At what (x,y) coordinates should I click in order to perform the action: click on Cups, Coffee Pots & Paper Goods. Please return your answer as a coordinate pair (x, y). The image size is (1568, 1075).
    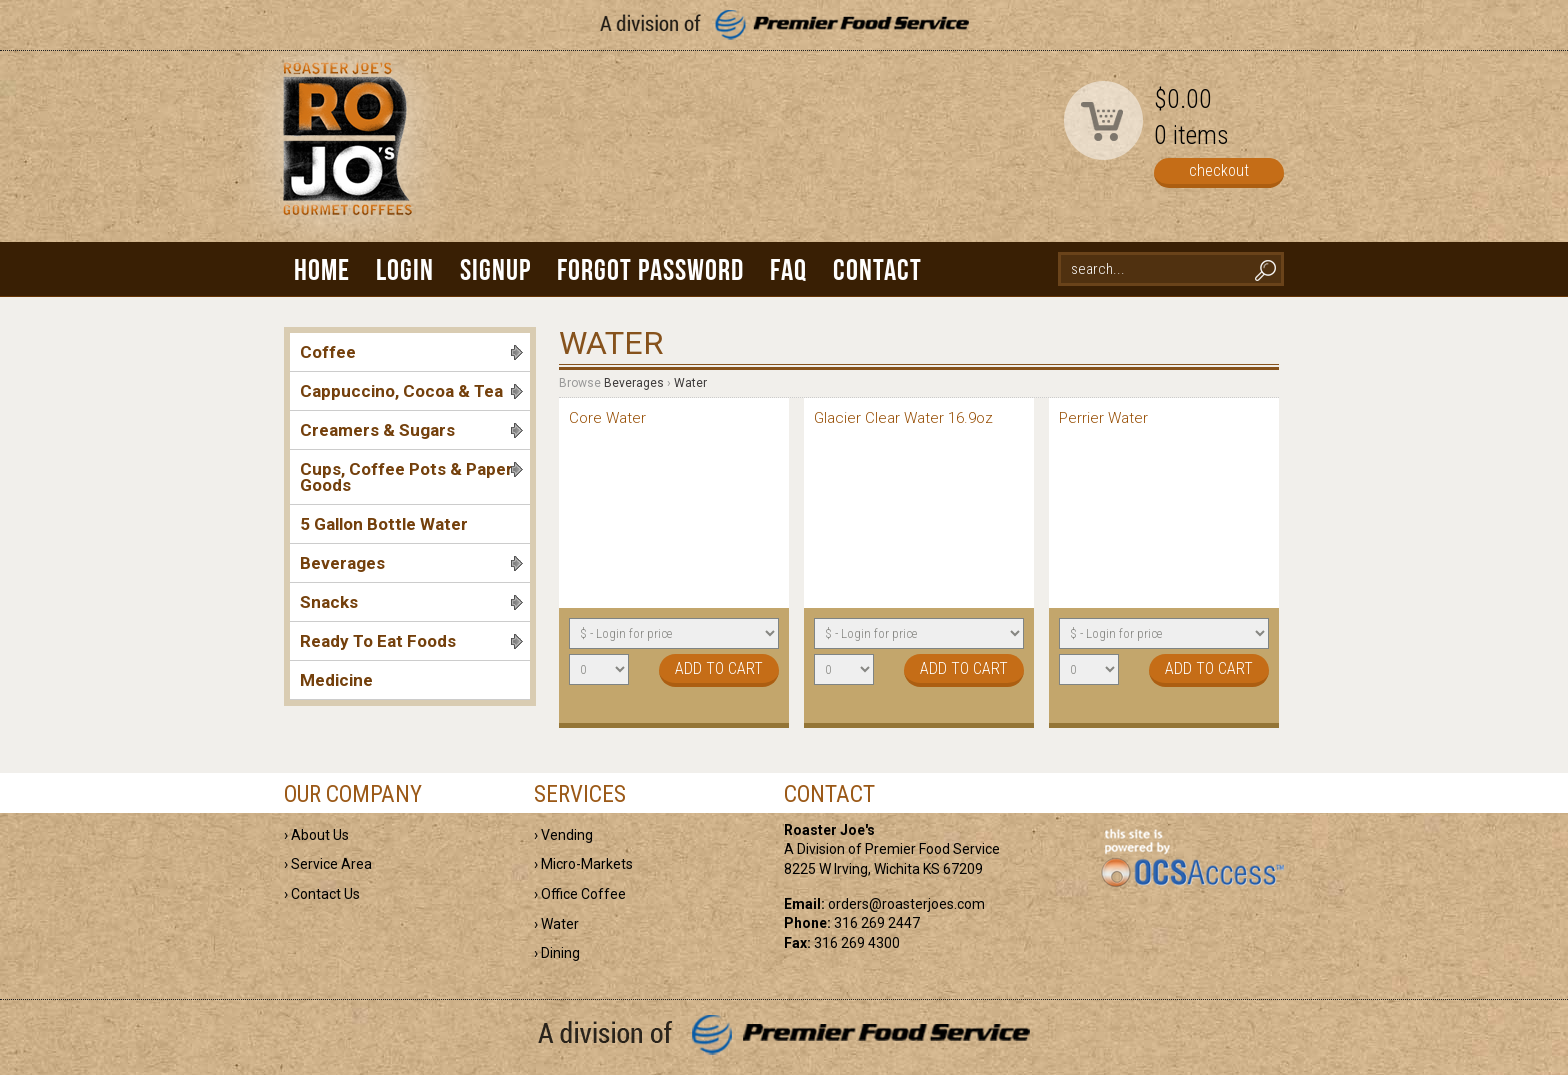
    Looking at the image, I should click on (411, 477).